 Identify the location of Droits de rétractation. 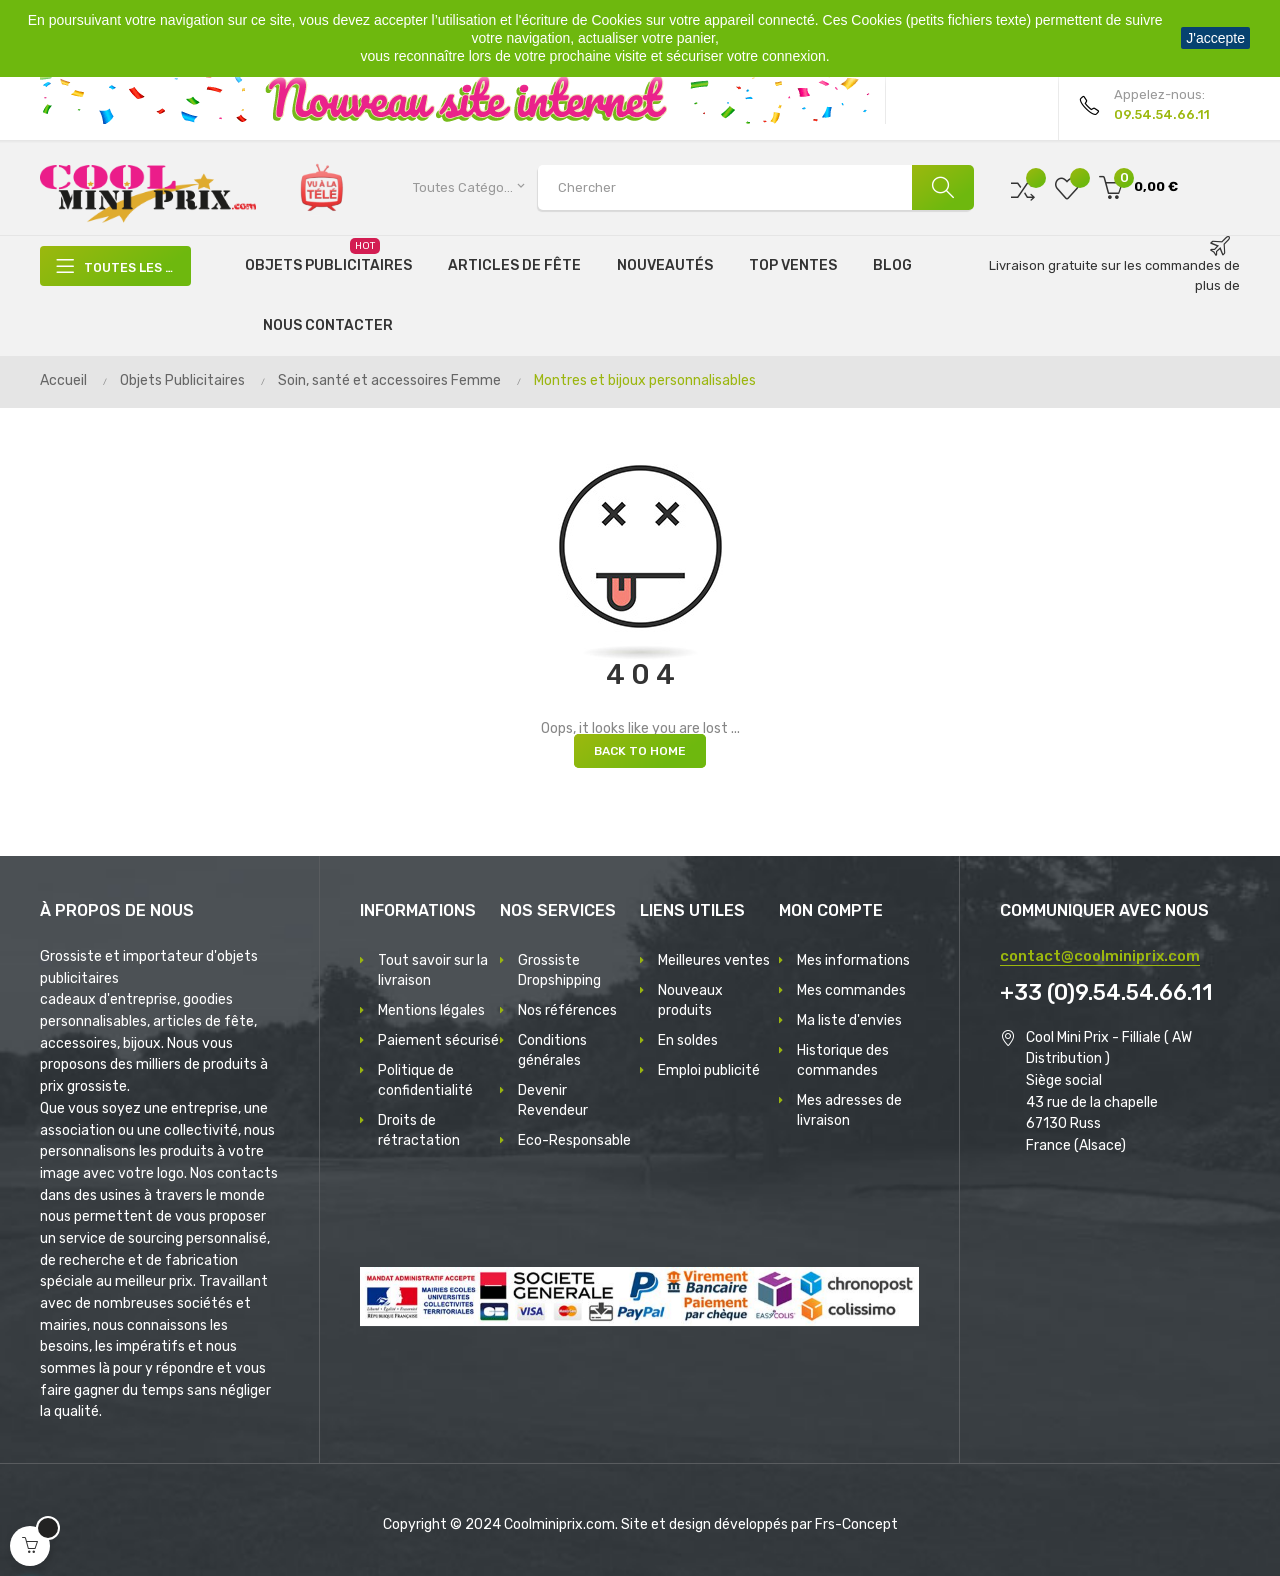
(419, 1130).